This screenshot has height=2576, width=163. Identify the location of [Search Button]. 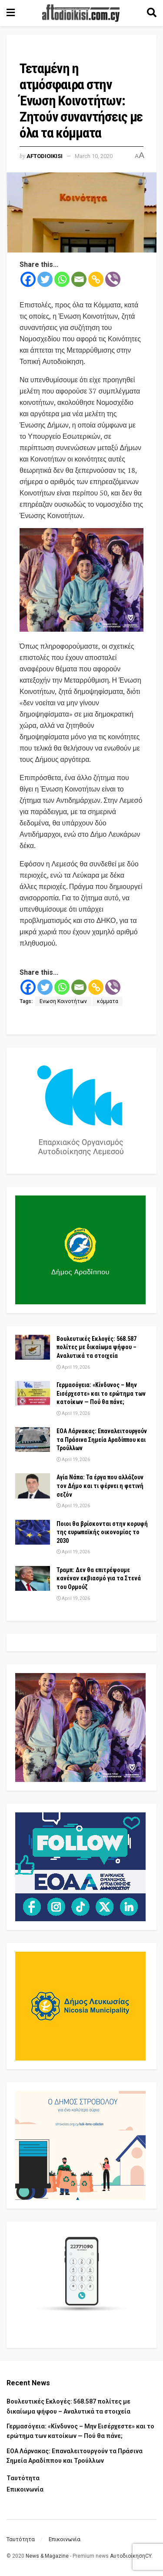
(151, 13).